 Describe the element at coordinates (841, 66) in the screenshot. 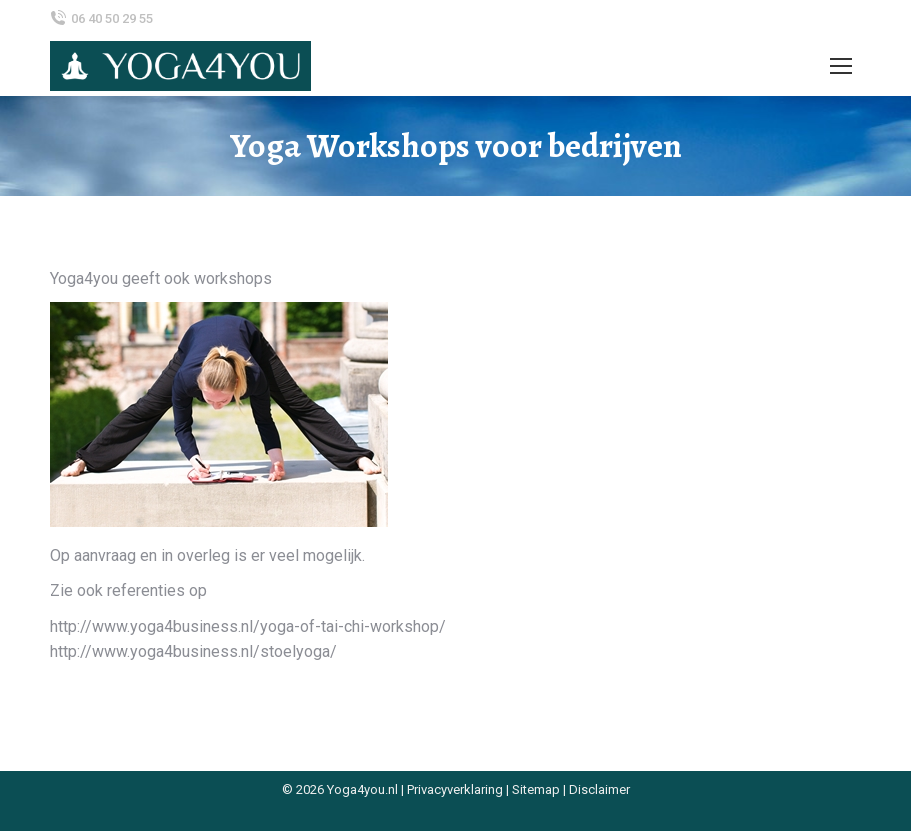

I see `[Mobile menu icon]` at that location.